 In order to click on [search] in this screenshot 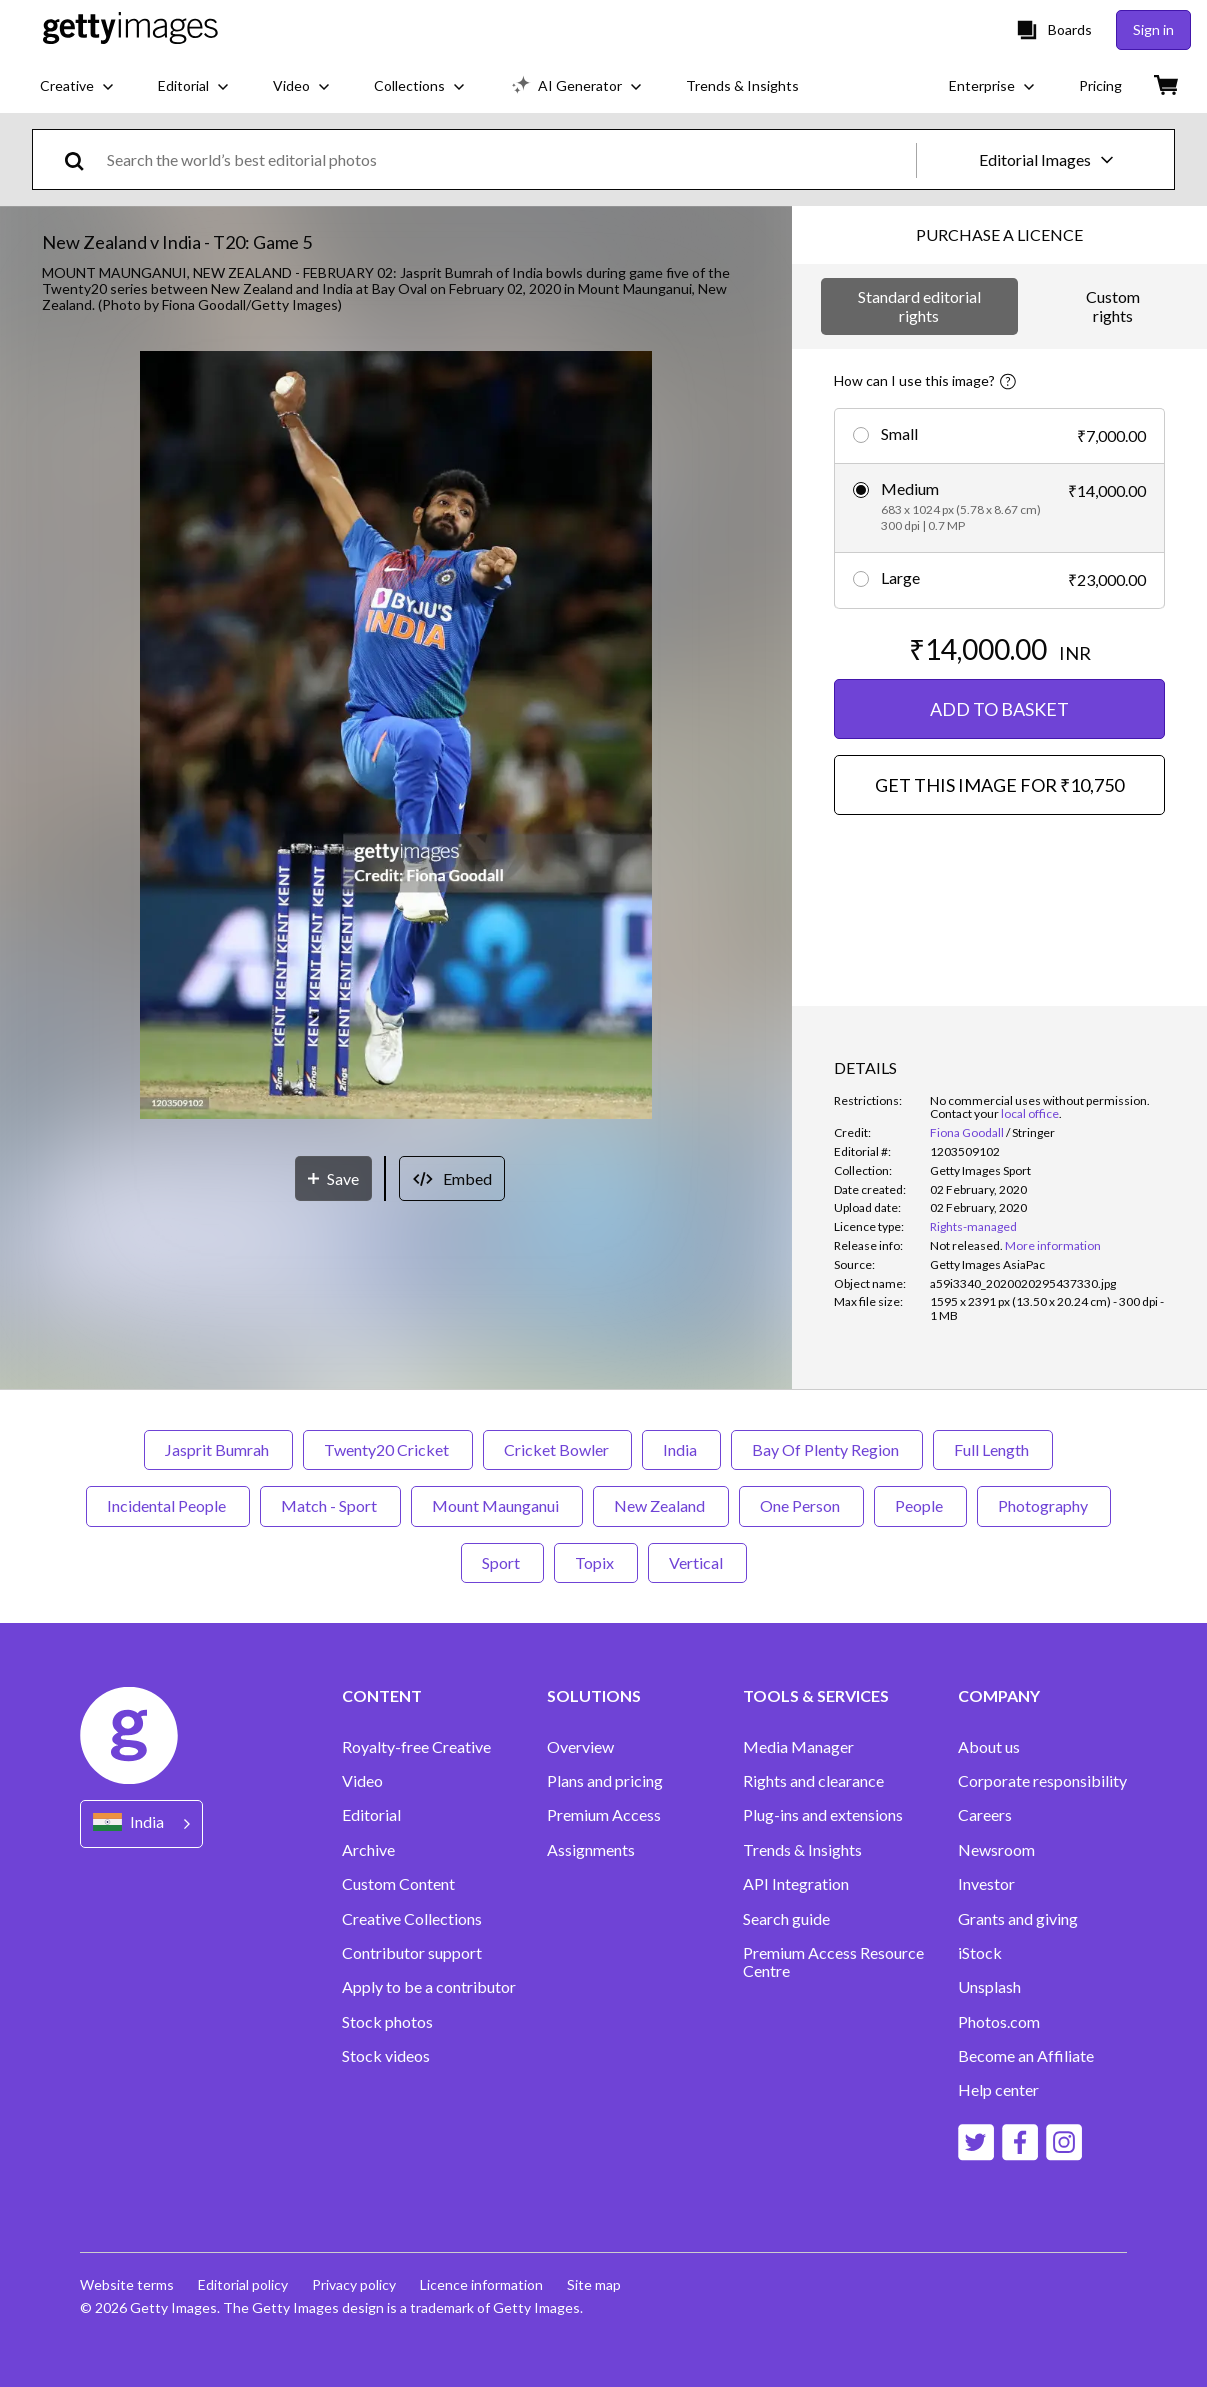, I will do `click(82, 159)`.